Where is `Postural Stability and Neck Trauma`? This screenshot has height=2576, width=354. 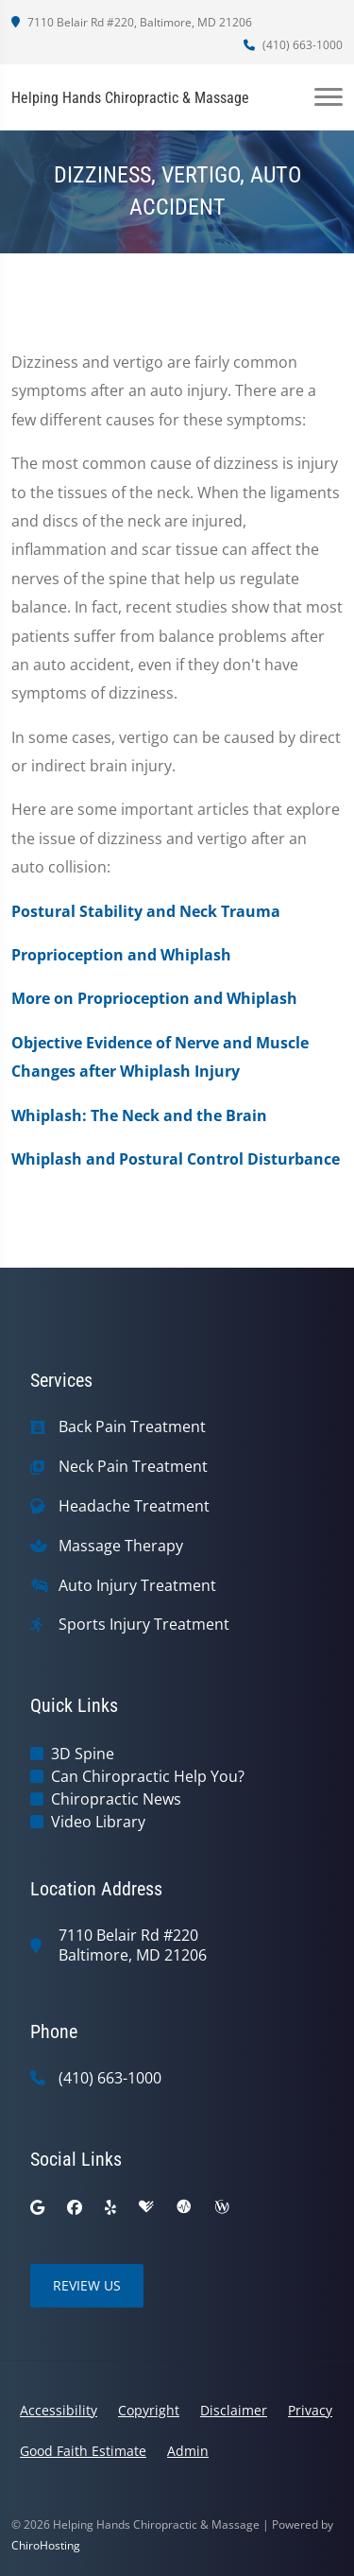 Postural Stability and Neck Trauma is located at coordinates (145, 911).